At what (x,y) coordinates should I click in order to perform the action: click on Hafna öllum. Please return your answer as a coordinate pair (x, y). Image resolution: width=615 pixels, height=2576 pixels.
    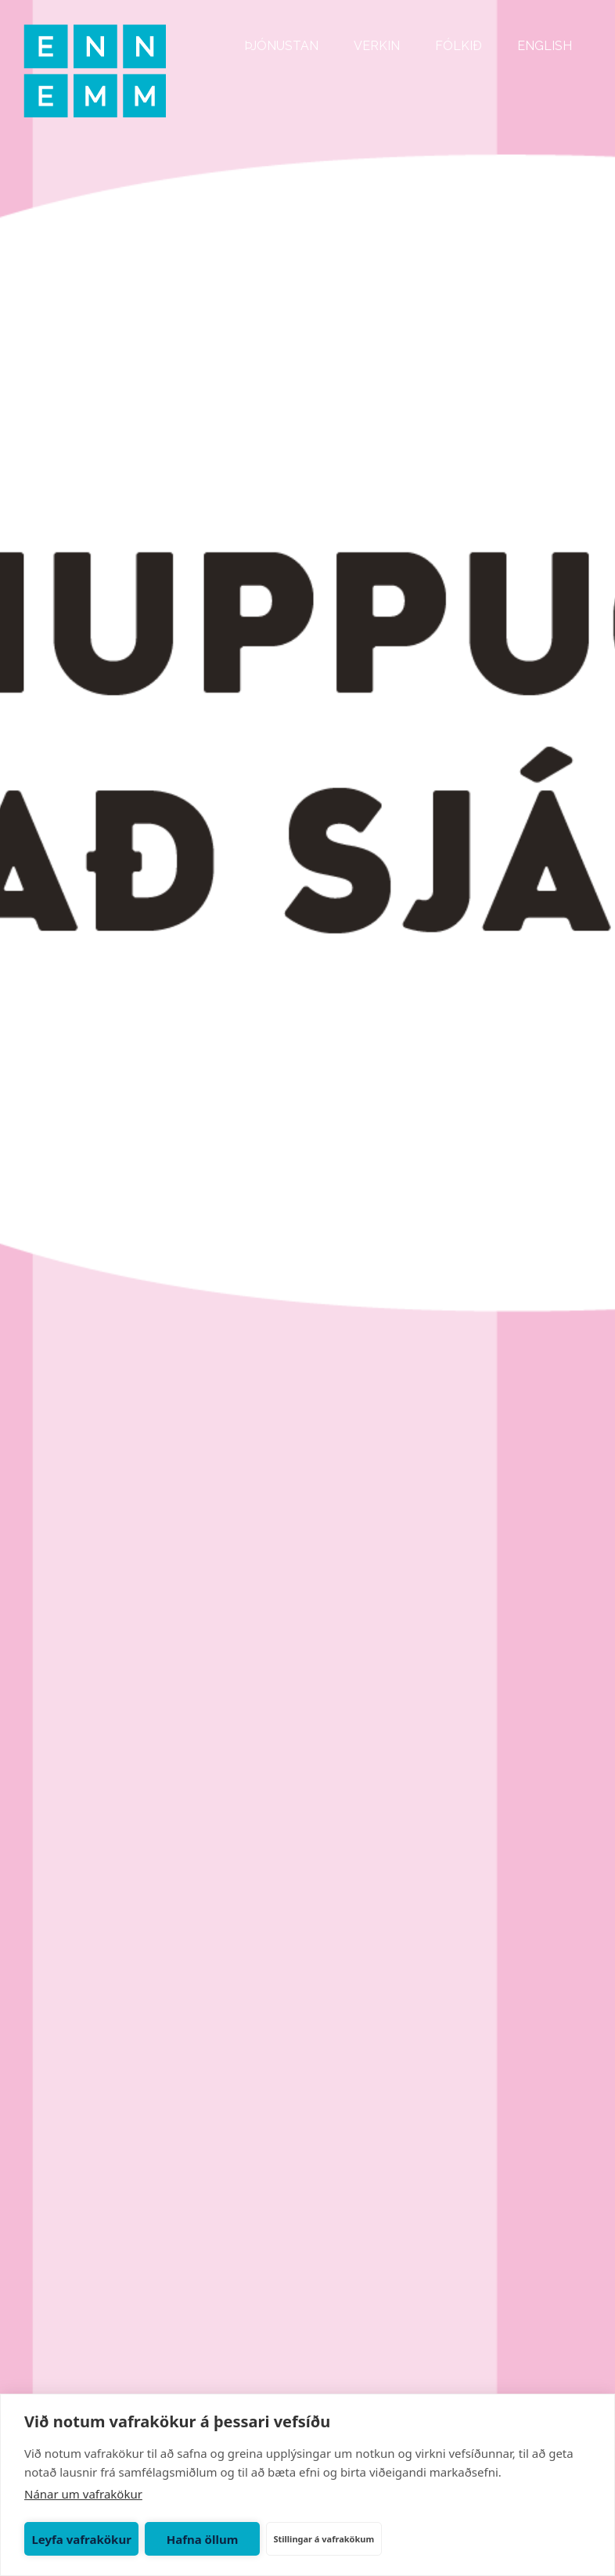
    Looking at the image, I should click on (203, 2539).